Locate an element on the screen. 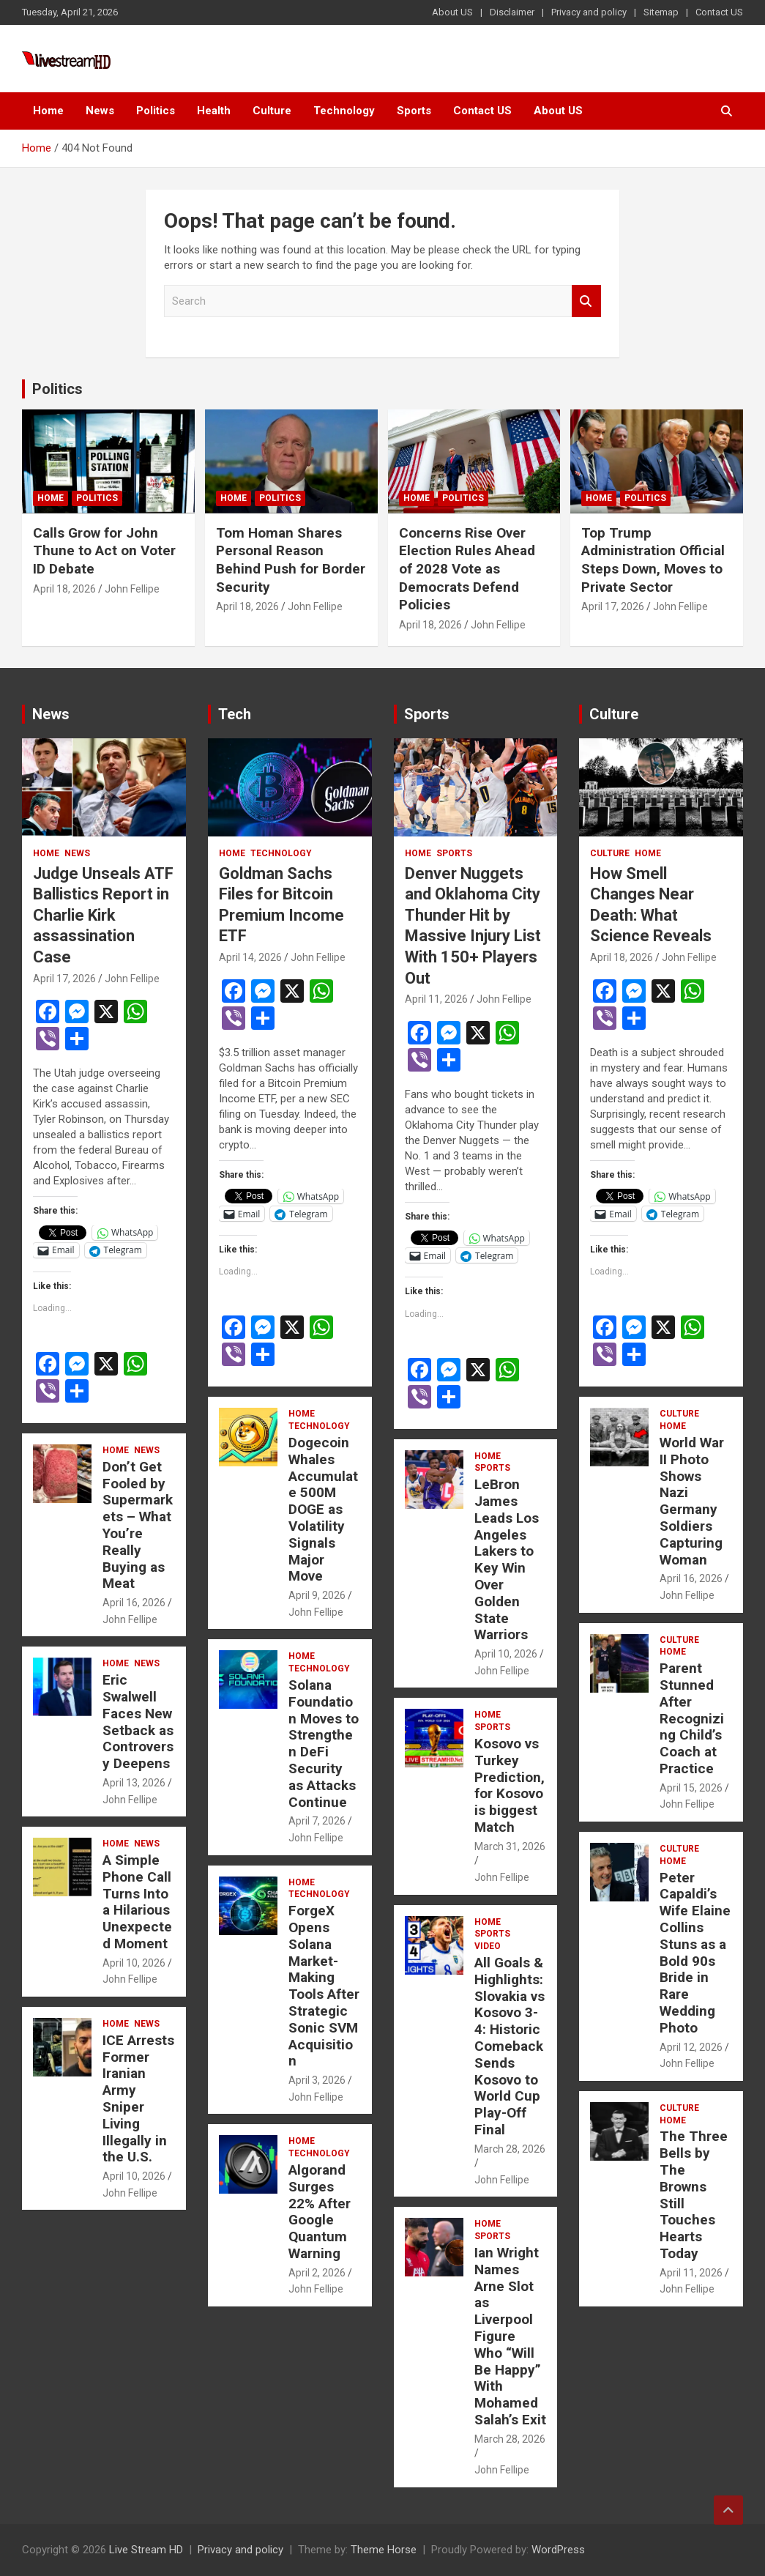 Image resolution: width=765 pixels, height=2576 pixels. Parent Stunned After Recognizing Child’s Coach at Practice is located at coordinates (692, 1718).